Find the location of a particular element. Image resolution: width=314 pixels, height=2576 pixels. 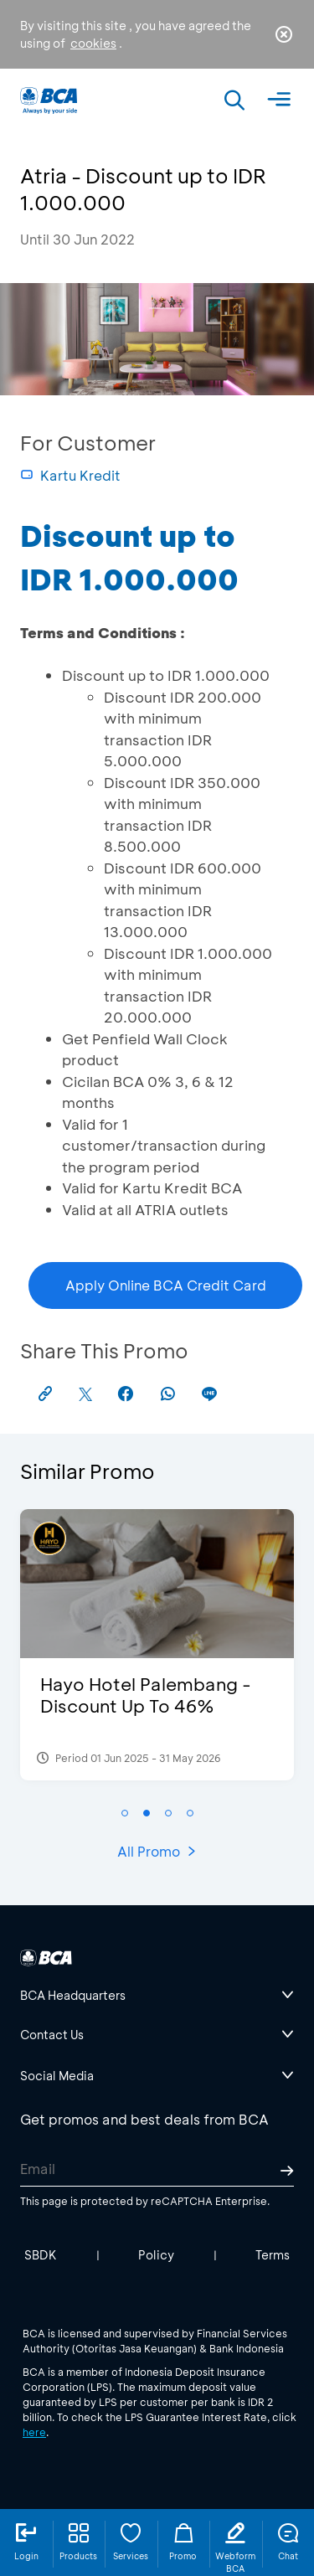

Kartu Kredit is located at coordinates (70, 475).